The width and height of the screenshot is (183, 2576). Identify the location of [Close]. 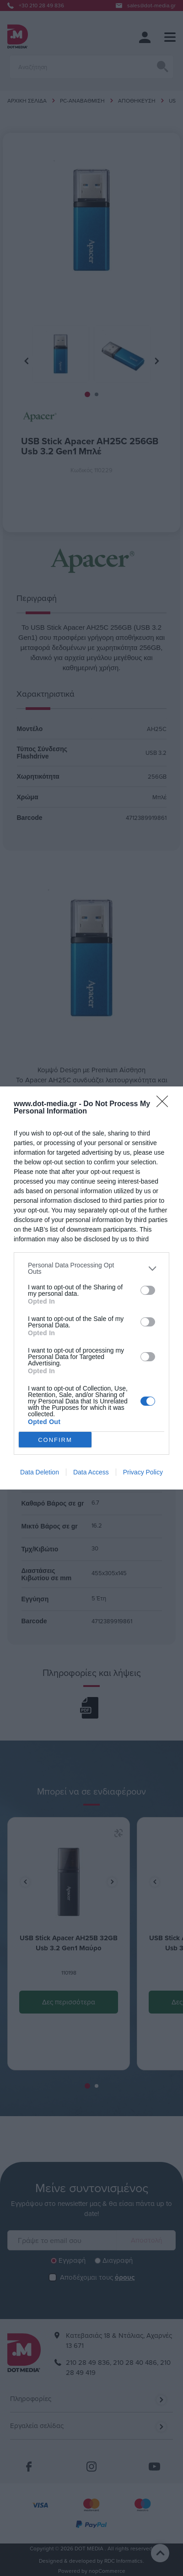
(165, 1104).